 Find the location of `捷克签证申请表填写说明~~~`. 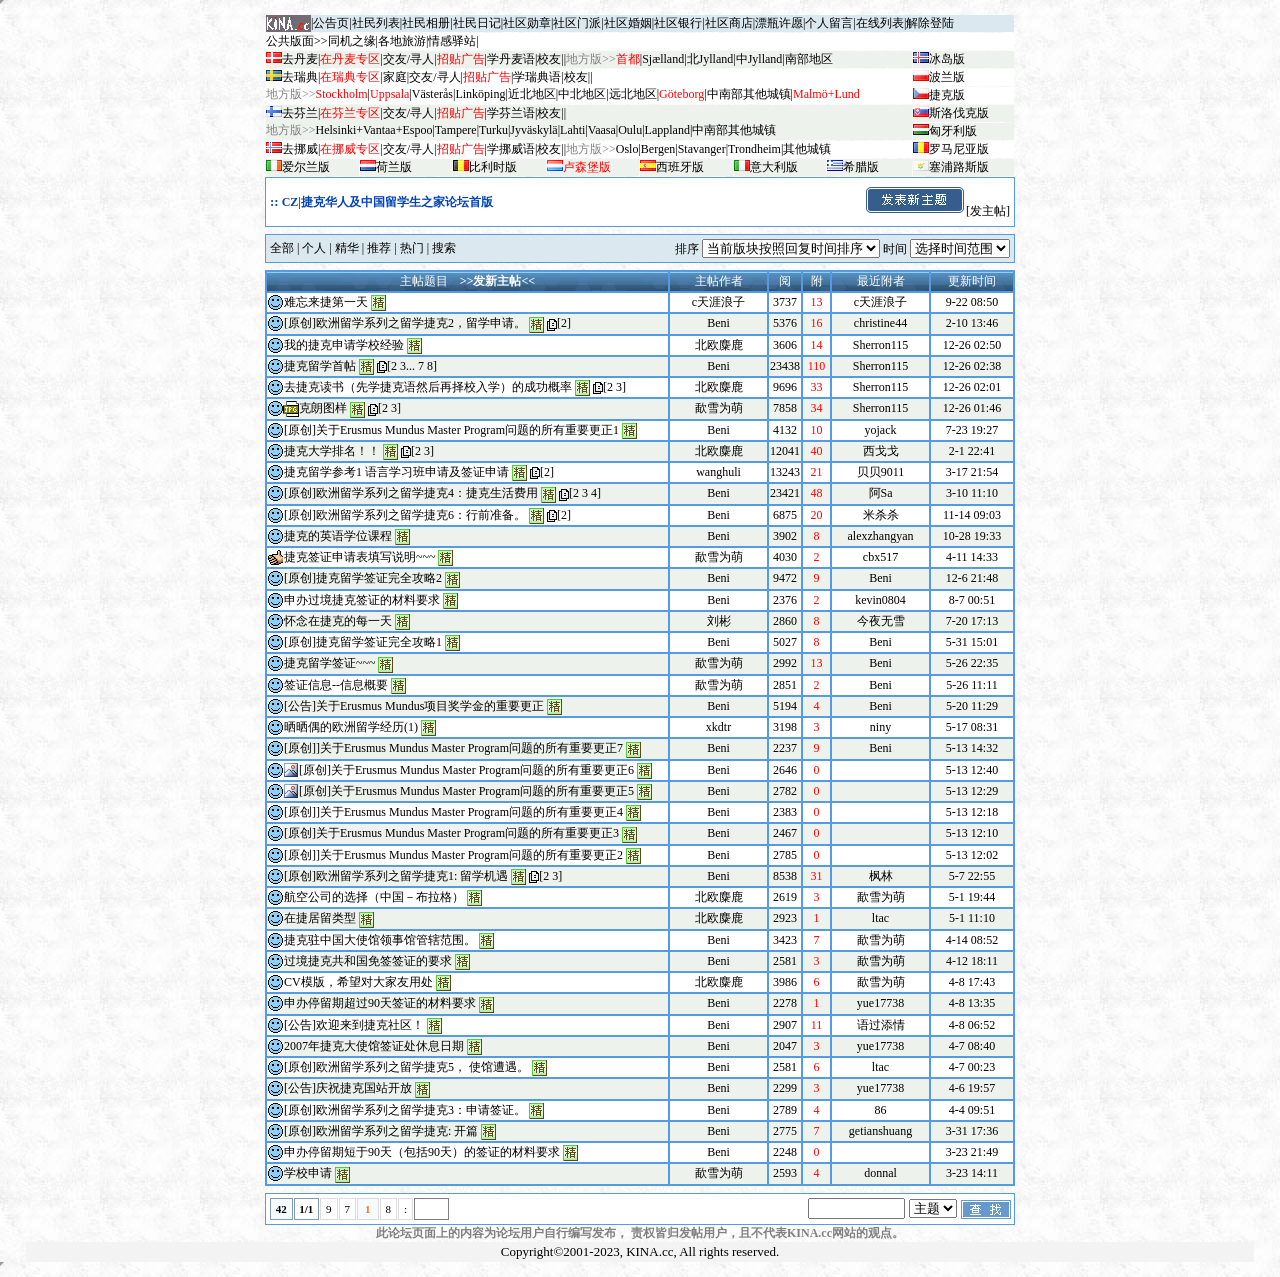

捷克签证申请表填写说明~~~ is located at coordinates (359, 557).